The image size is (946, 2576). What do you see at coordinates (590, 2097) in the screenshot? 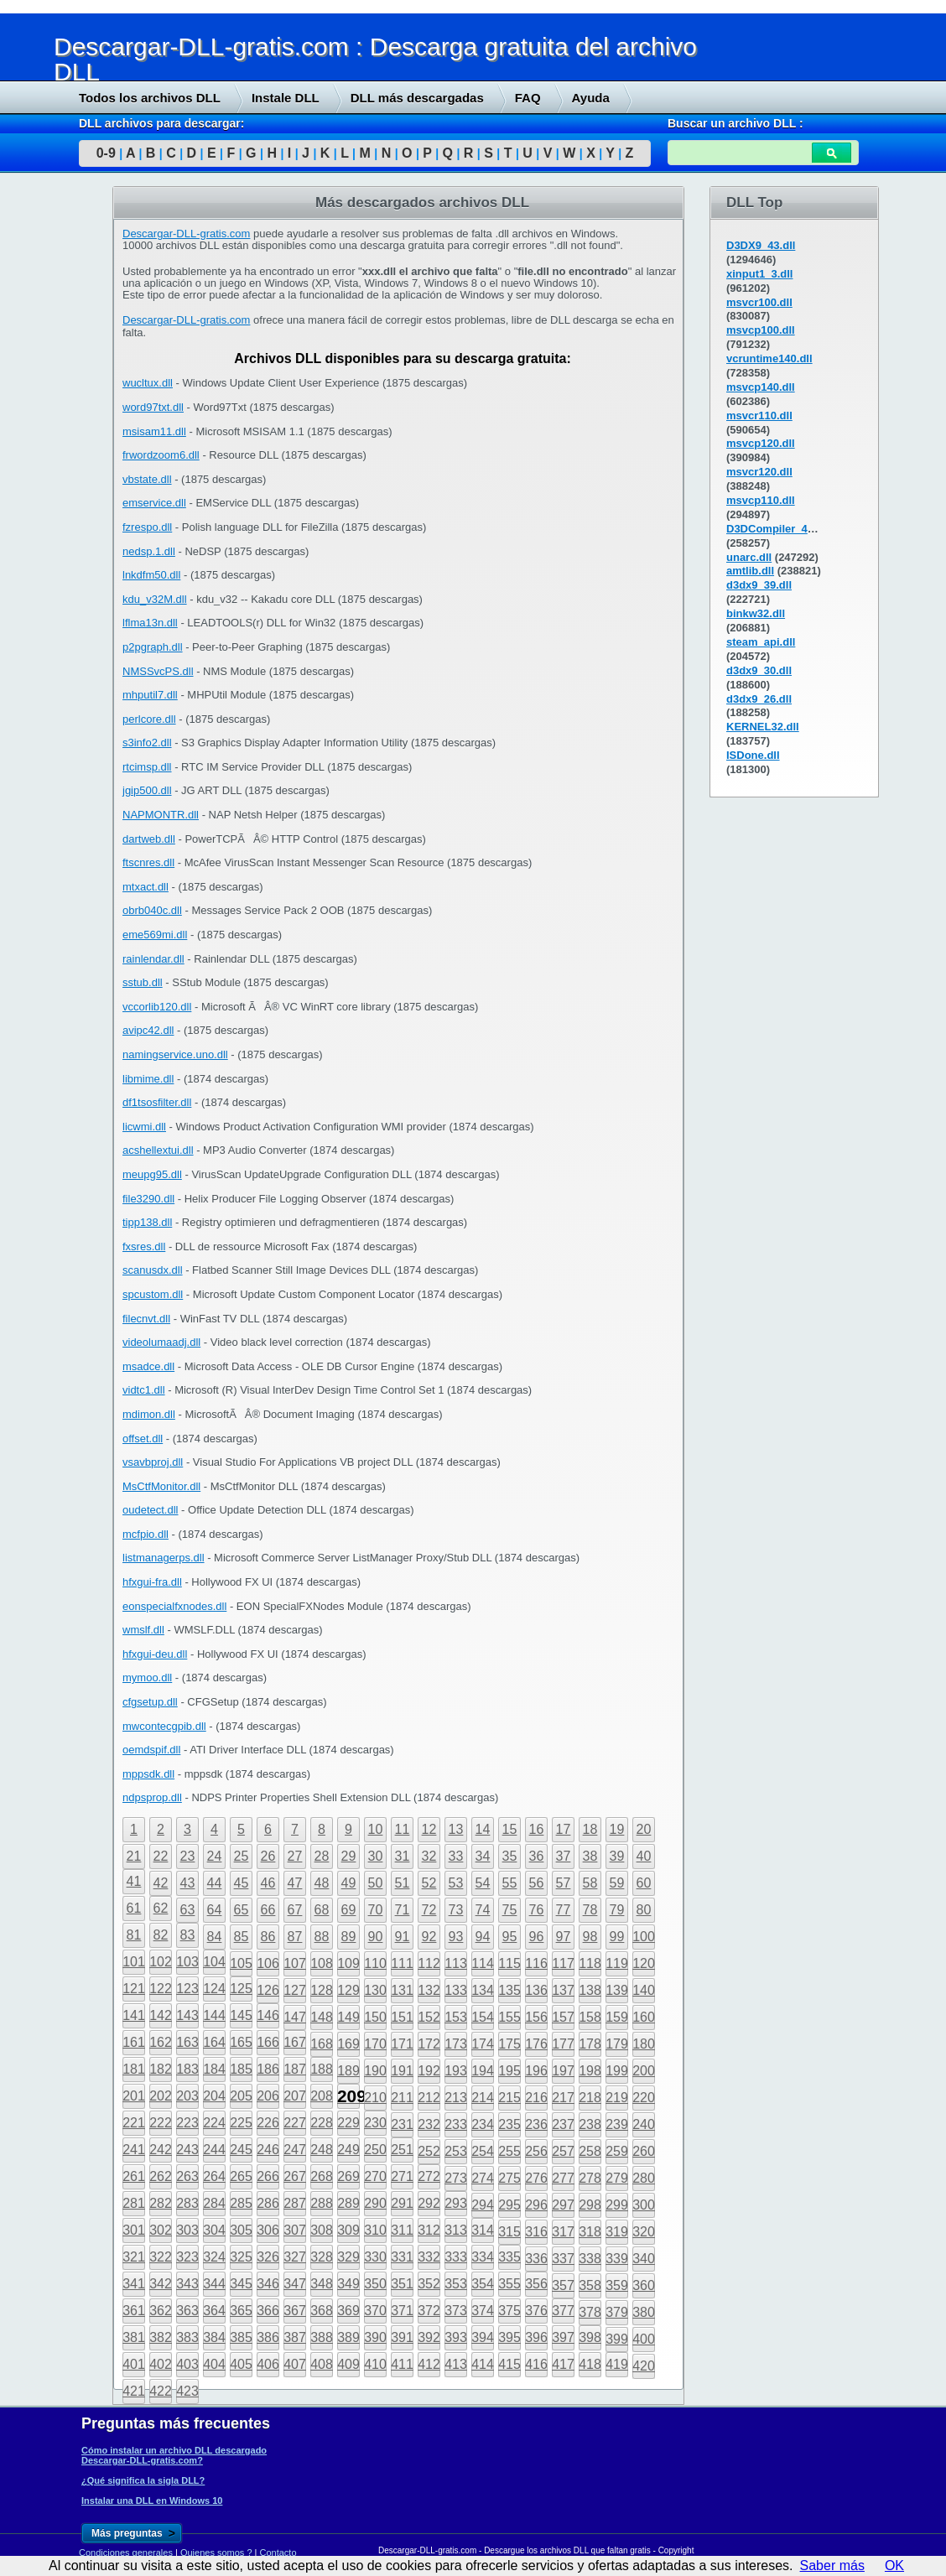
I see `218` at bounding box center [590, 2097].